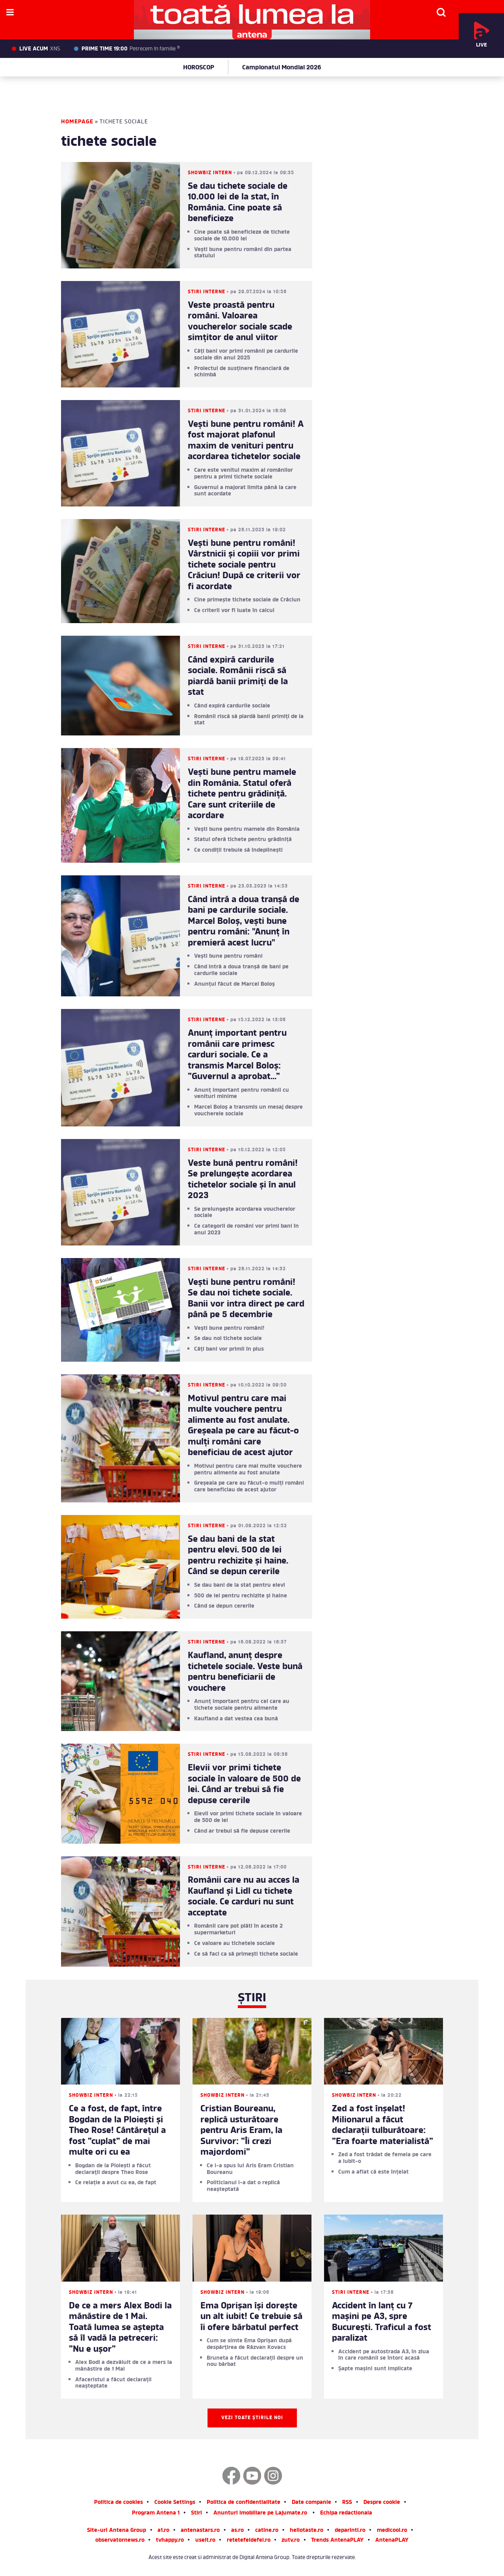 The image size is (504, 2576). What do you see at coordinates (266, 2531) in the screenshot?
I see `catine.ro` at bounding box center [266, 2531].